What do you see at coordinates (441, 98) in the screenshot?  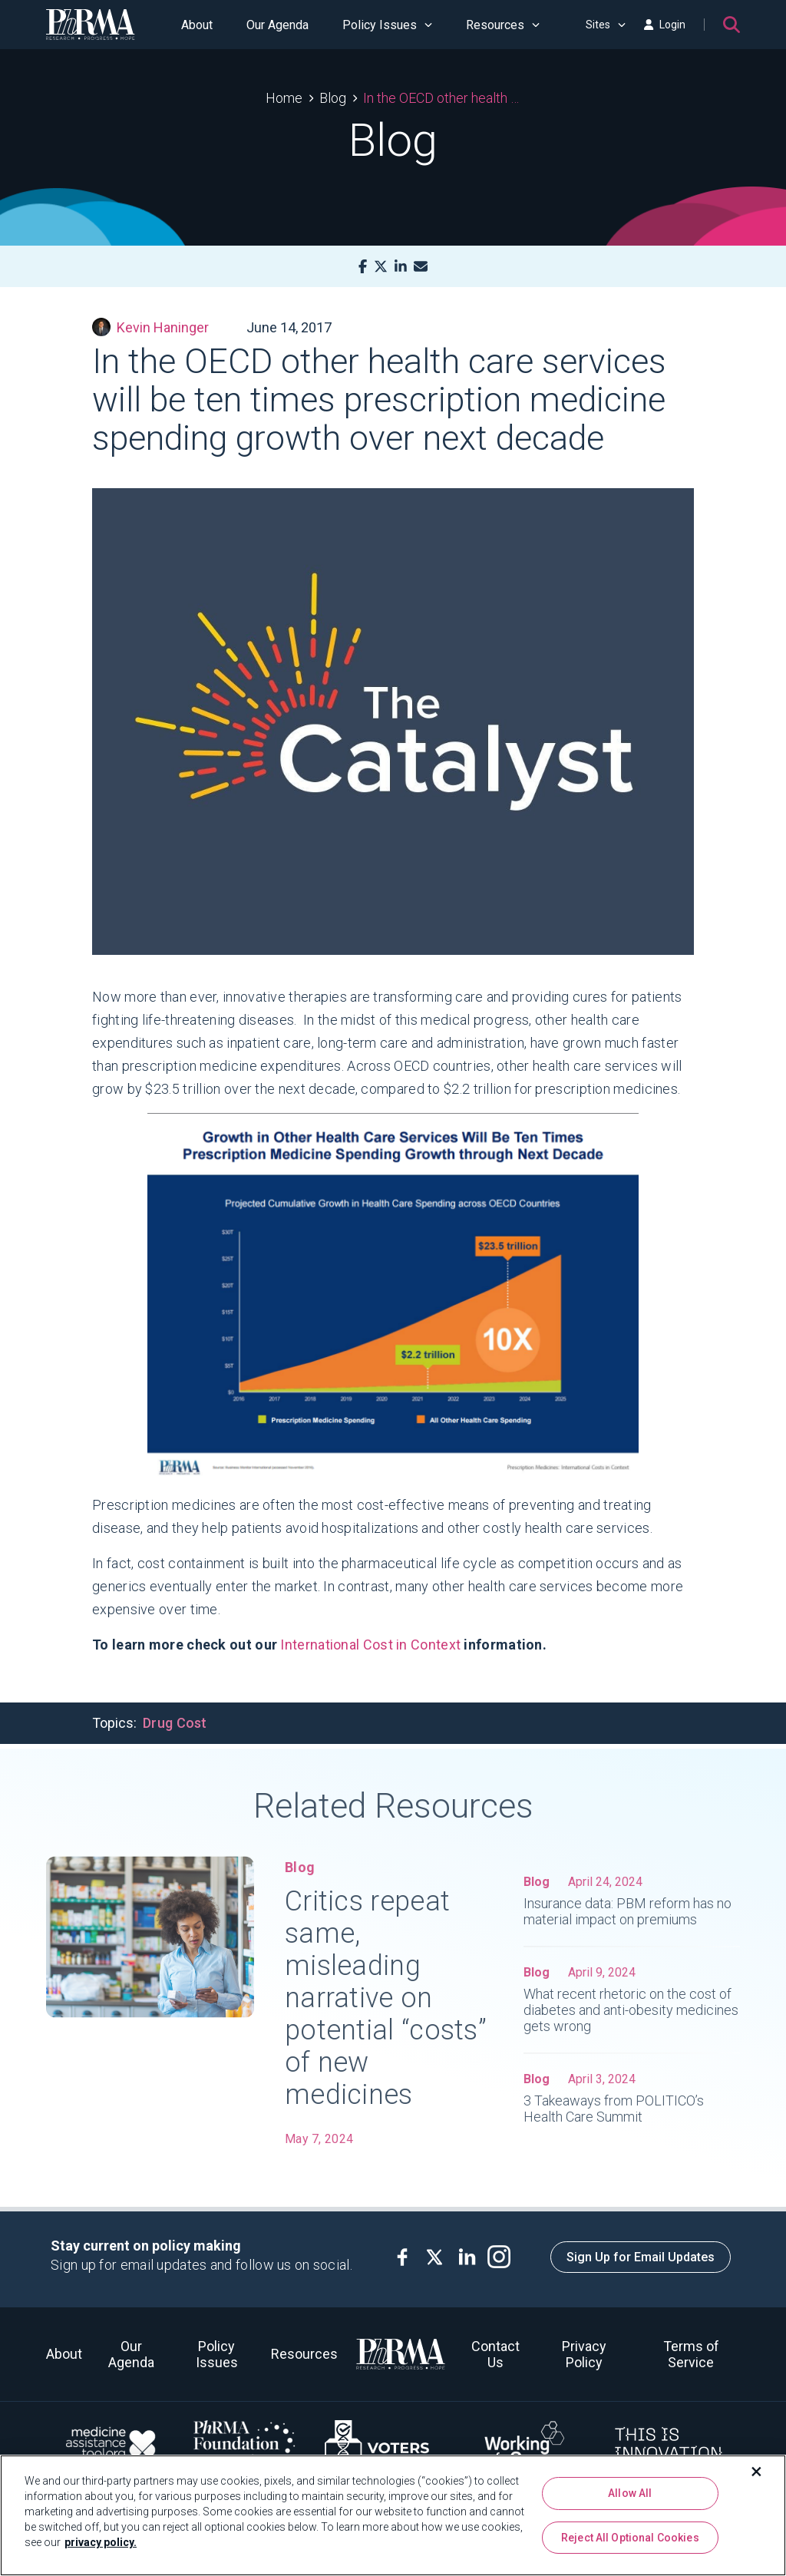 I see `In the OECD other health care services will be ten times prescription medicine spending growth over next decade` at bounding box center [441, 98].